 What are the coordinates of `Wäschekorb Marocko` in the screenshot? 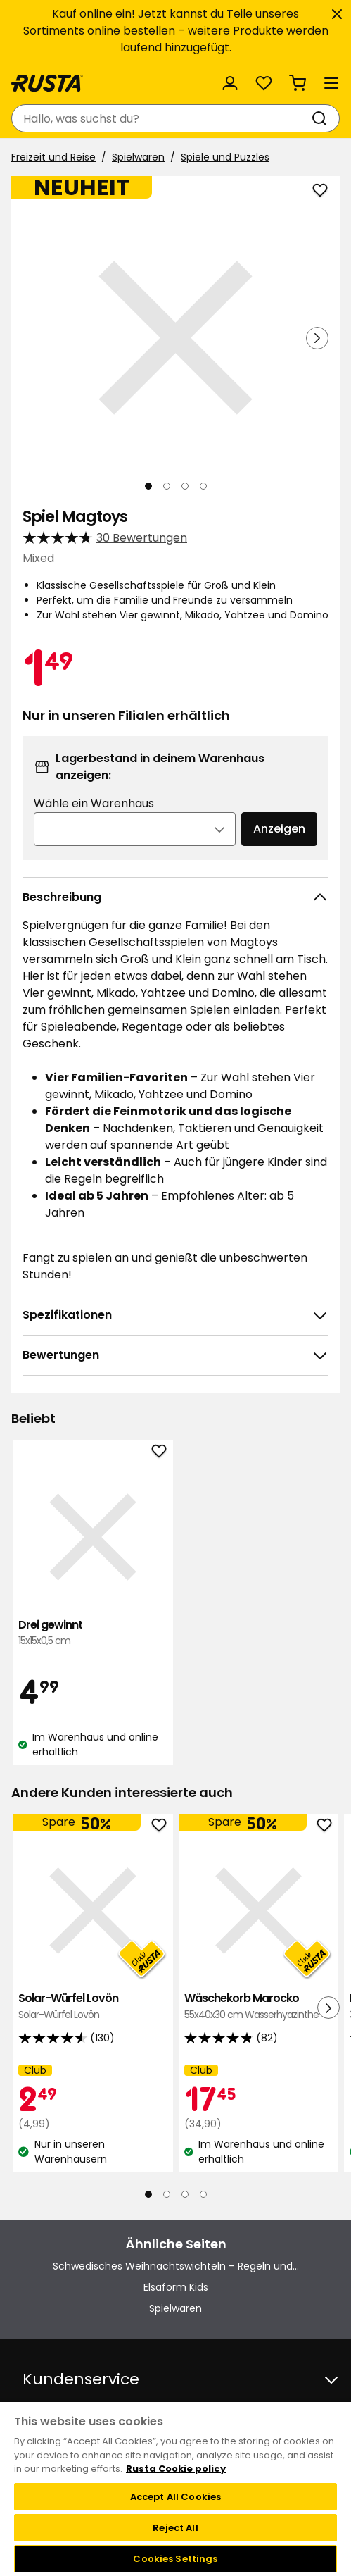 It's located at (258, 2006).